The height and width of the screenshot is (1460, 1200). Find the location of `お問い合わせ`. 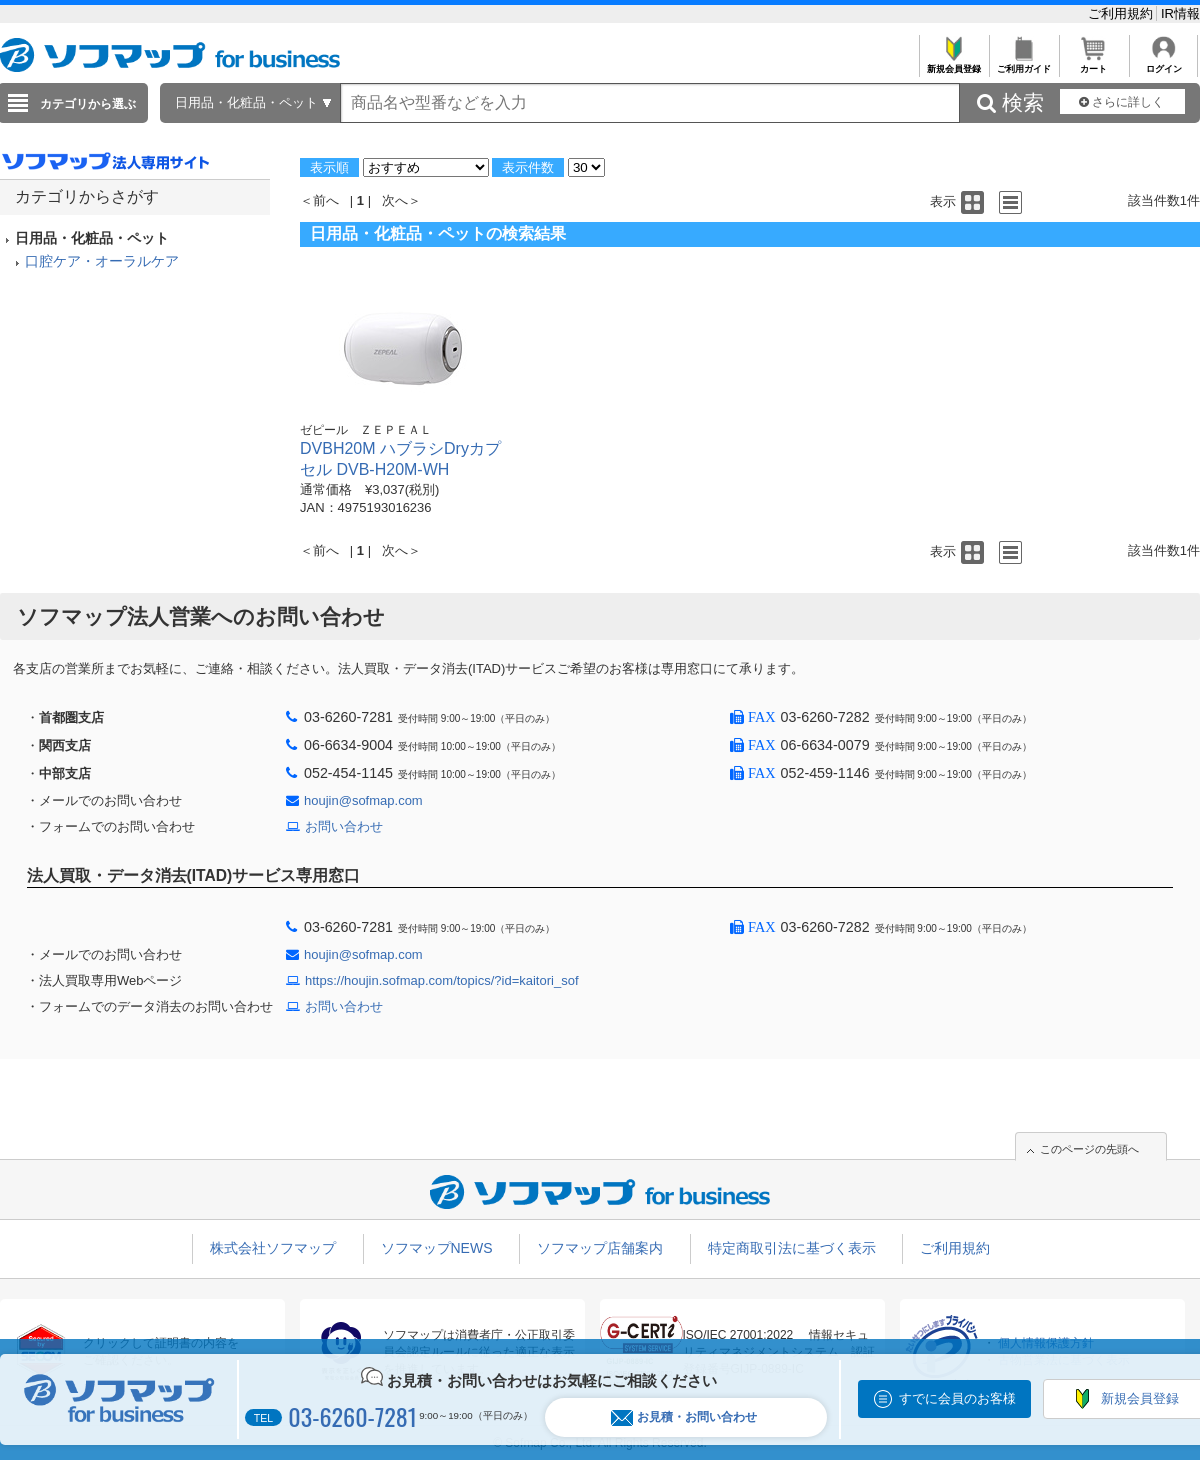

お問い合わせ is located at coordinates (344, 826).